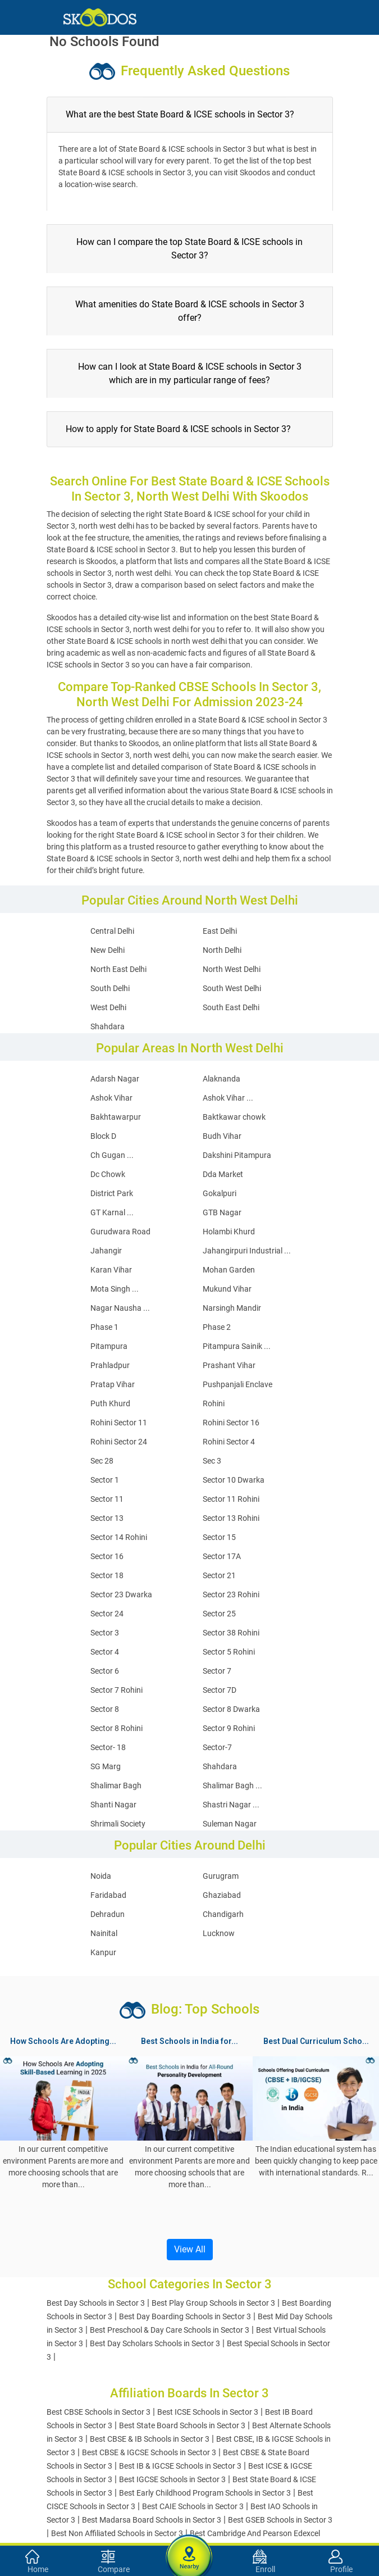 This screenshot has height=2576, width=379. I want to click on Rohini Sector 4, so click(229, 1441).